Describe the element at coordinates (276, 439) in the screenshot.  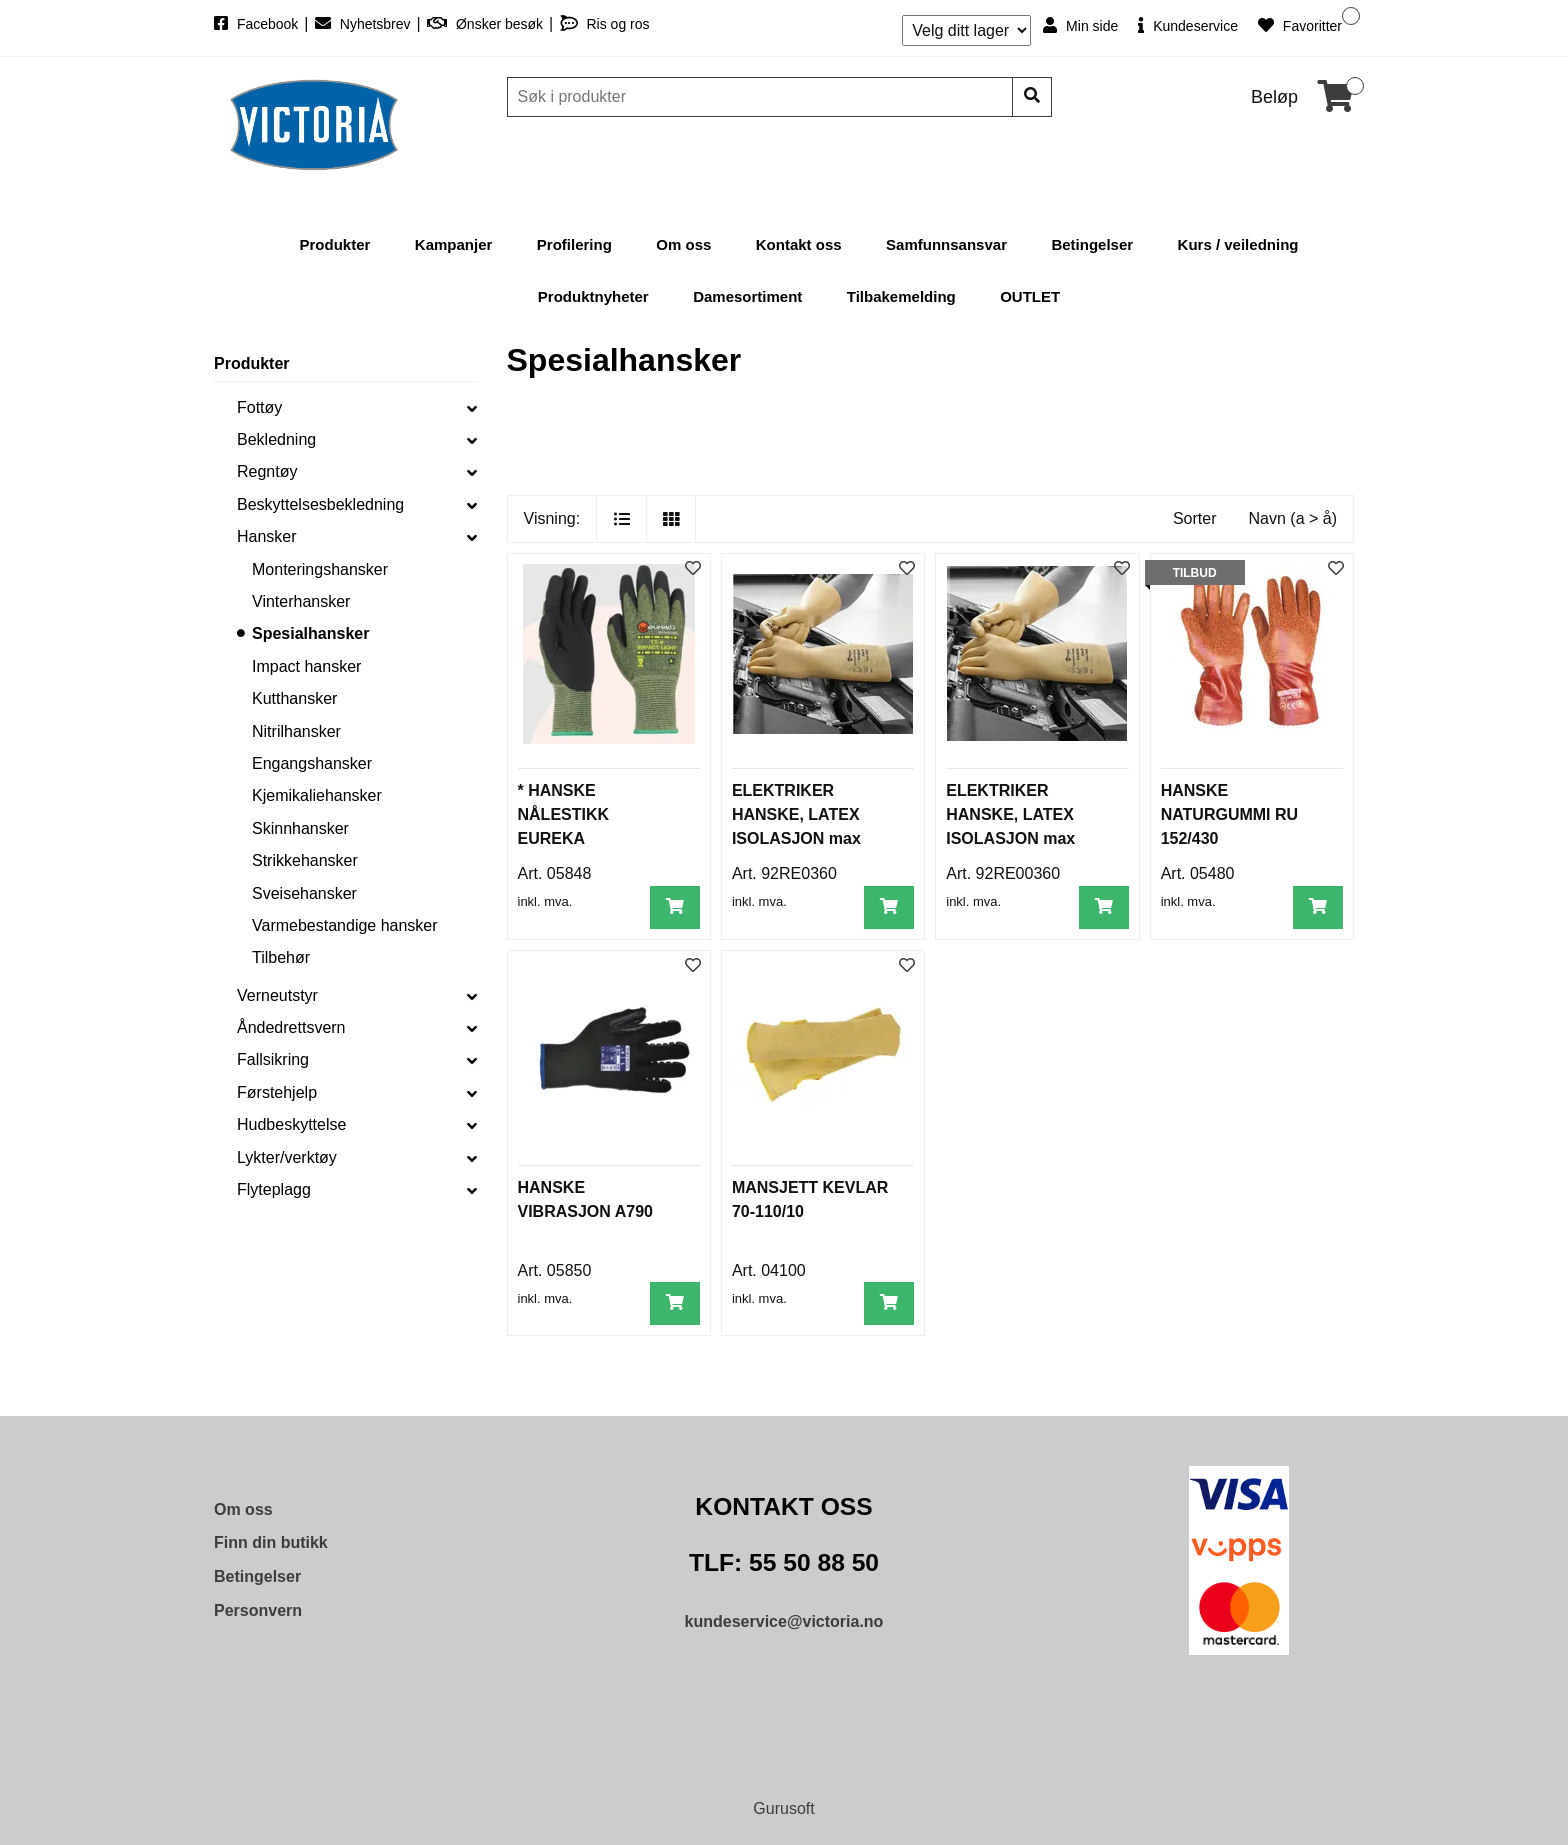
I see `Bekledning` at that location.